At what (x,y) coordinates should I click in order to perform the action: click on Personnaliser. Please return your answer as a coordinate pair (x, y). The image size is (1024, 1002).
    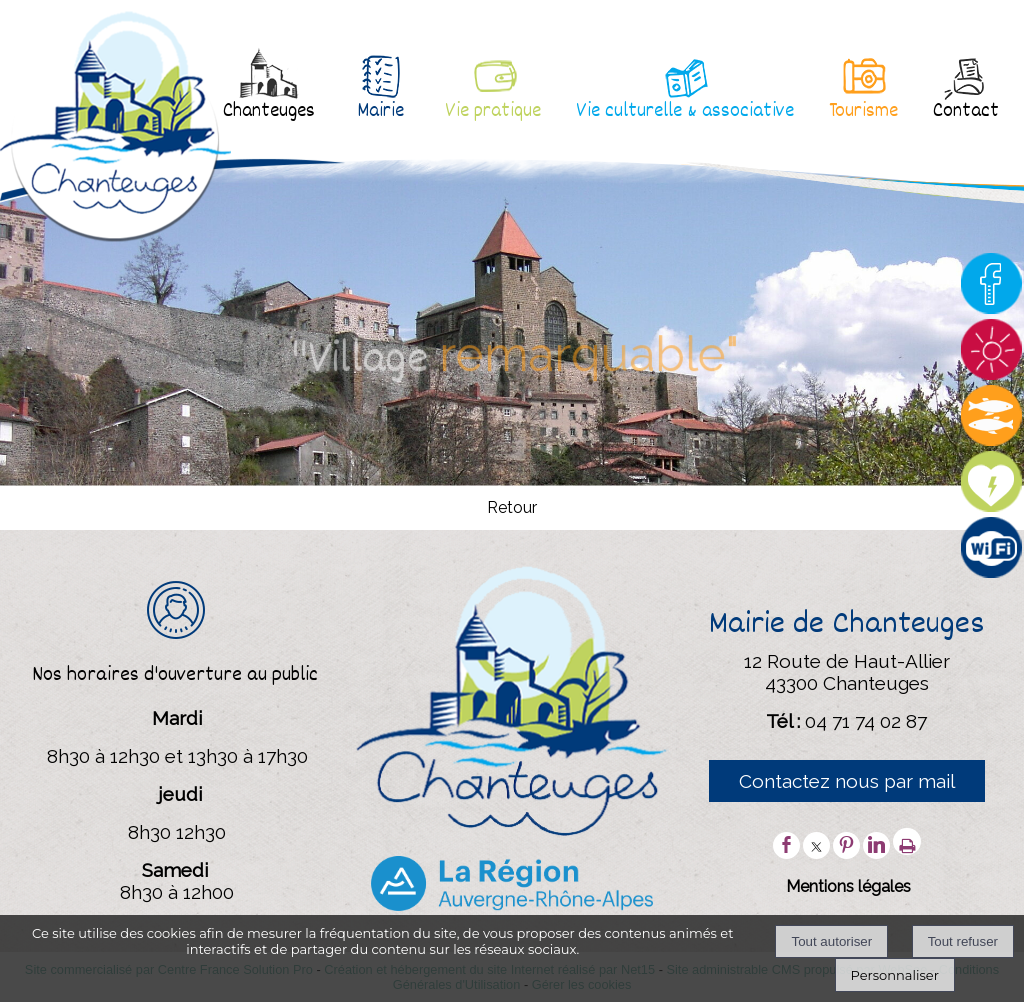
    Looking at the image, I should click on (895, 975).